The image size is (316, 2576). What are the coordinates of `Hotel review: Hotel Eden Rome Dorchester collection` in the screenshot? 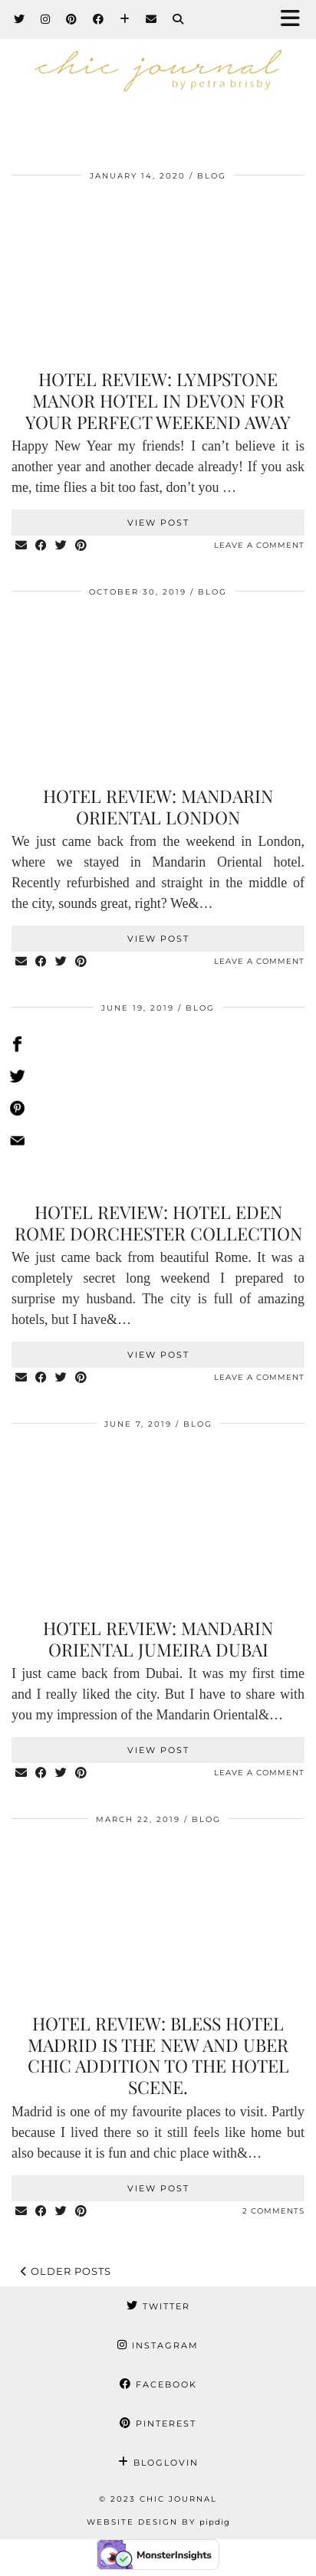 It's located at (158, 1222).